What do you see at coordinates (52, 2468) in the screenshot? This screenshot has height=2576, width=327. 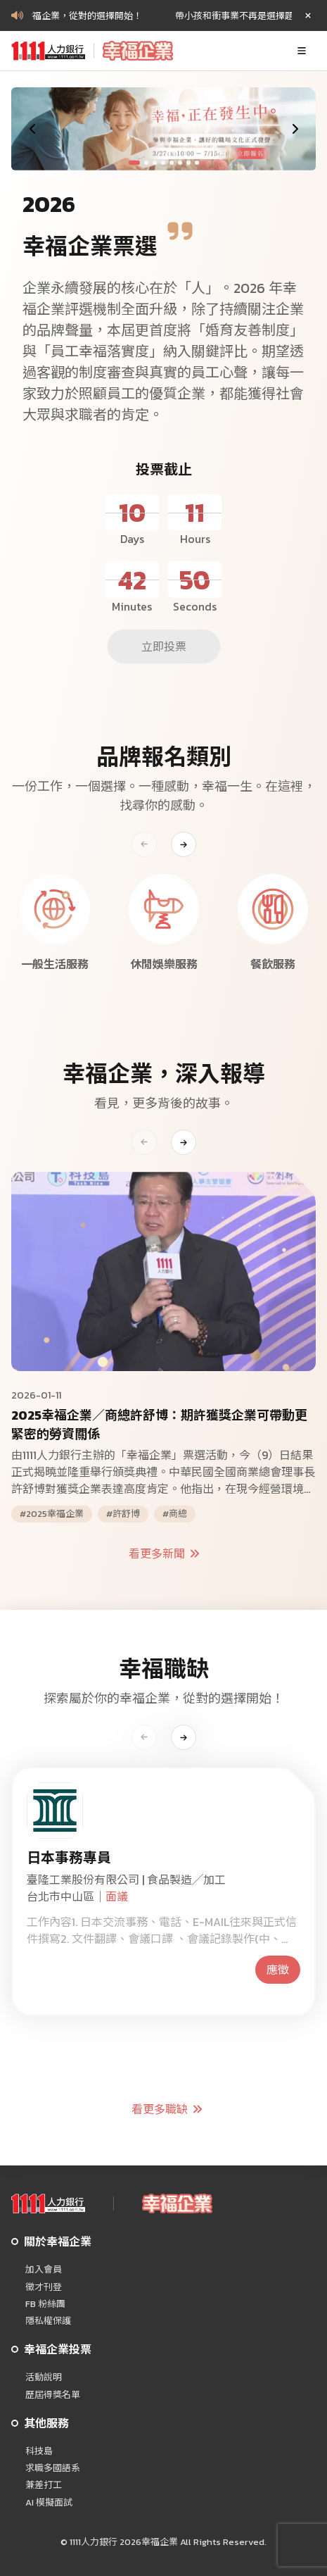 I see `求職多國語系` at bounding box center [52, 2468].